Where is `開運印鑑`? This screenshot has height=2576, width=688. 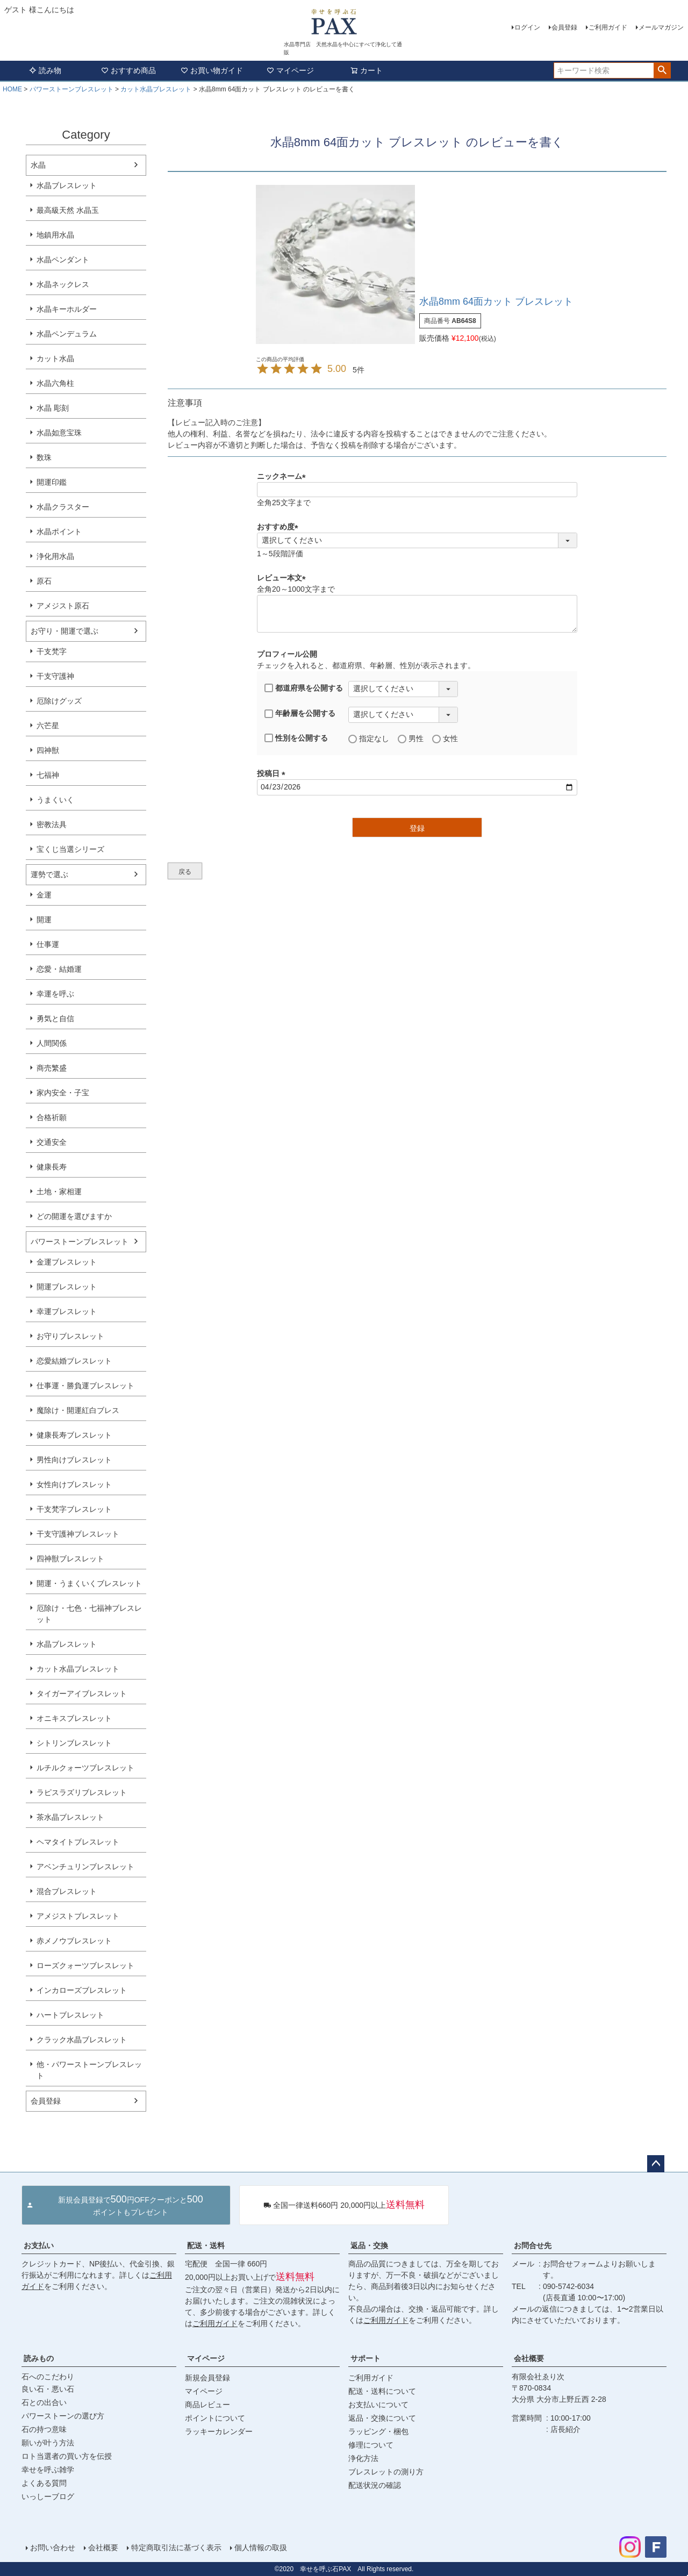
開運印鑑 is located at coordinates (52, 482).